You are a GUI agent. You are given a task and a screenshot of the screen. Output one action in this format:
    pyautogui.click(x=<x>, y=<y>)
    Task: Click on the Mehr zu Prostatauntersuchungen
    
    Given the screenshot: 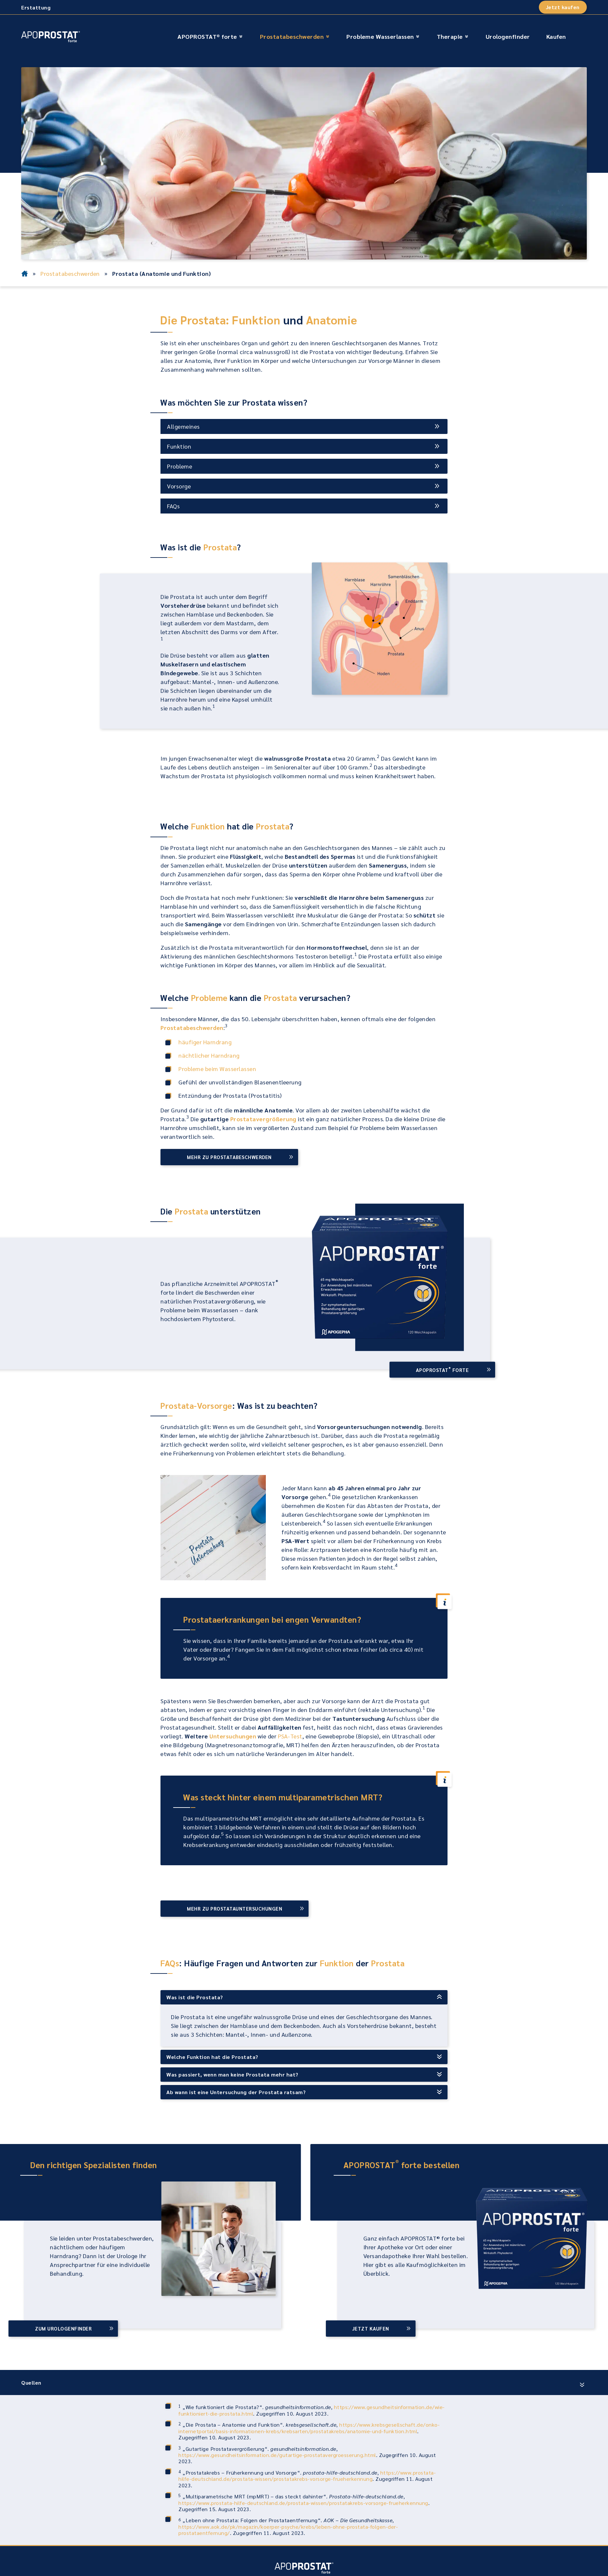 What is the action you would take?
    pyautogui.click(x=234, y=1908)
    